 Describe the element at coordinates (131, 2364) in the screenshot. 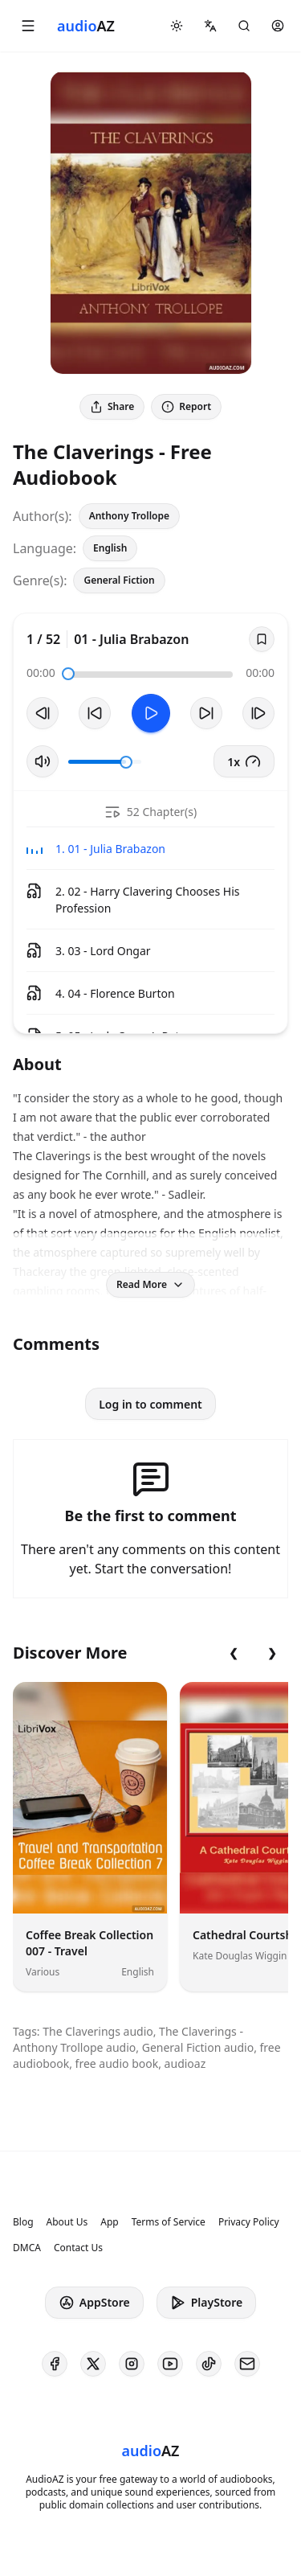

I see `[AudioAZ on Instagram]` at that location.